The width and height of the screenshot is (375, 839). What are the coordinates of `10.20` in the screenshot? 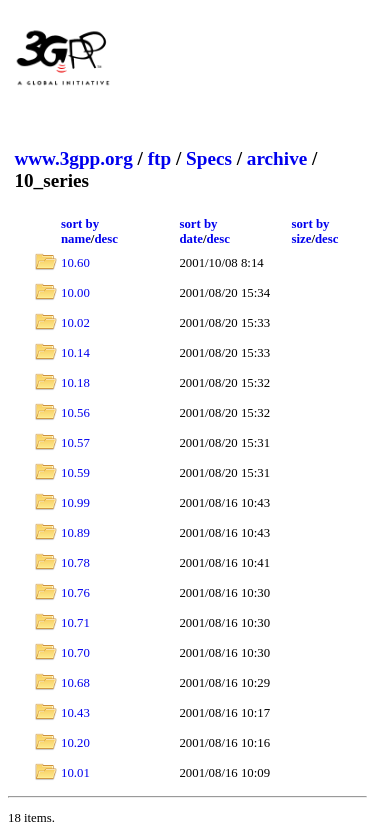 It's located at (75, 743).